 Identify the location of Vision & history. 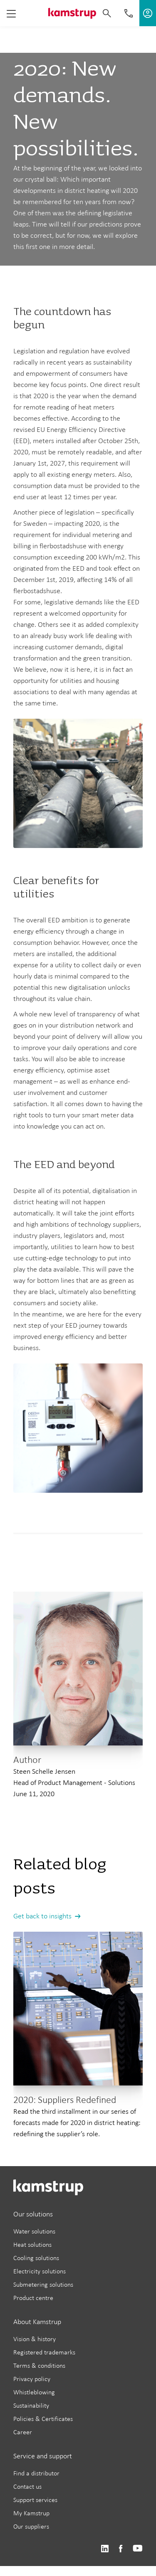
(34, 2339).